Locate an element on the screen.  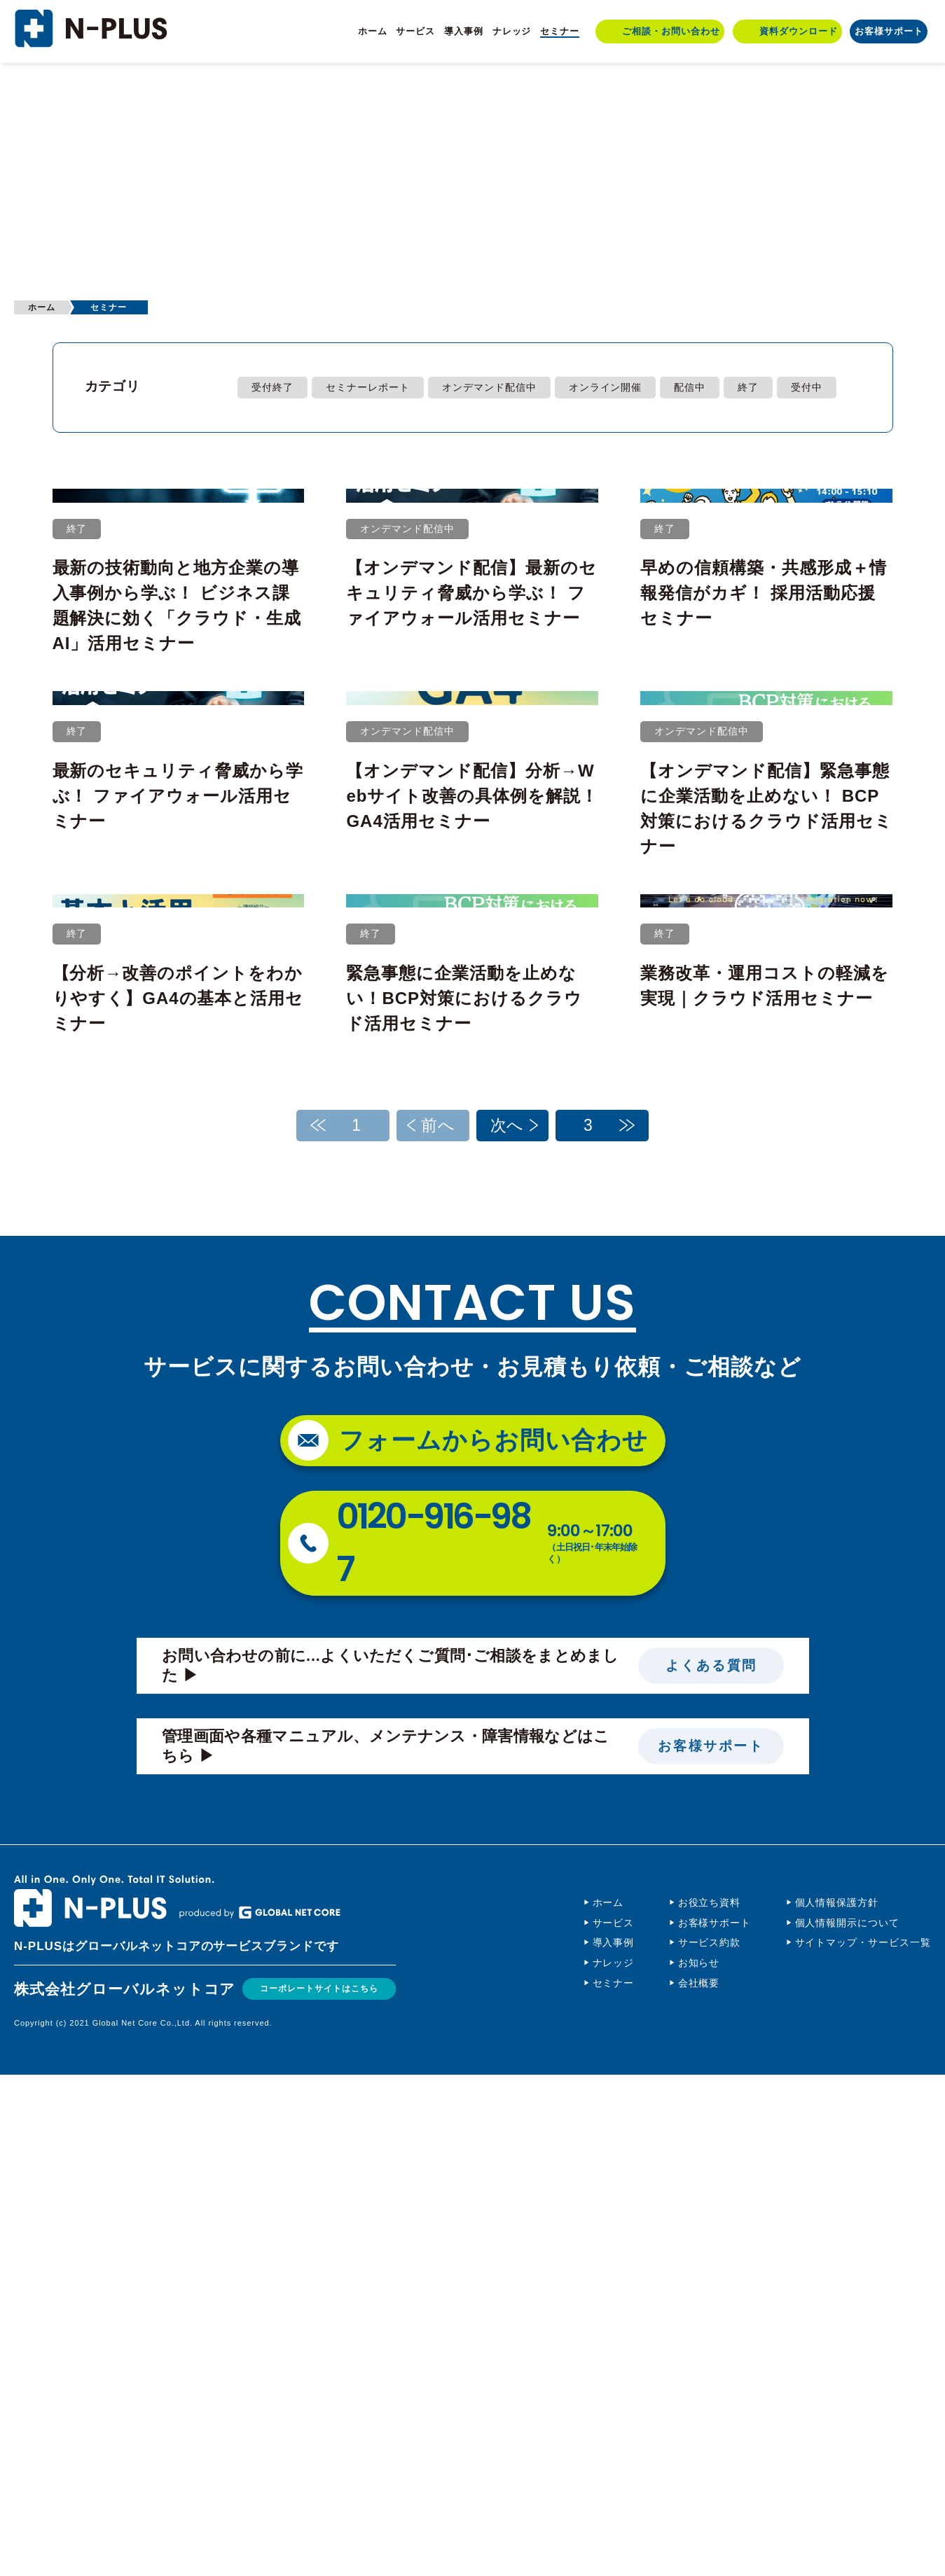
セミナー is located at coordinates (559, 31).